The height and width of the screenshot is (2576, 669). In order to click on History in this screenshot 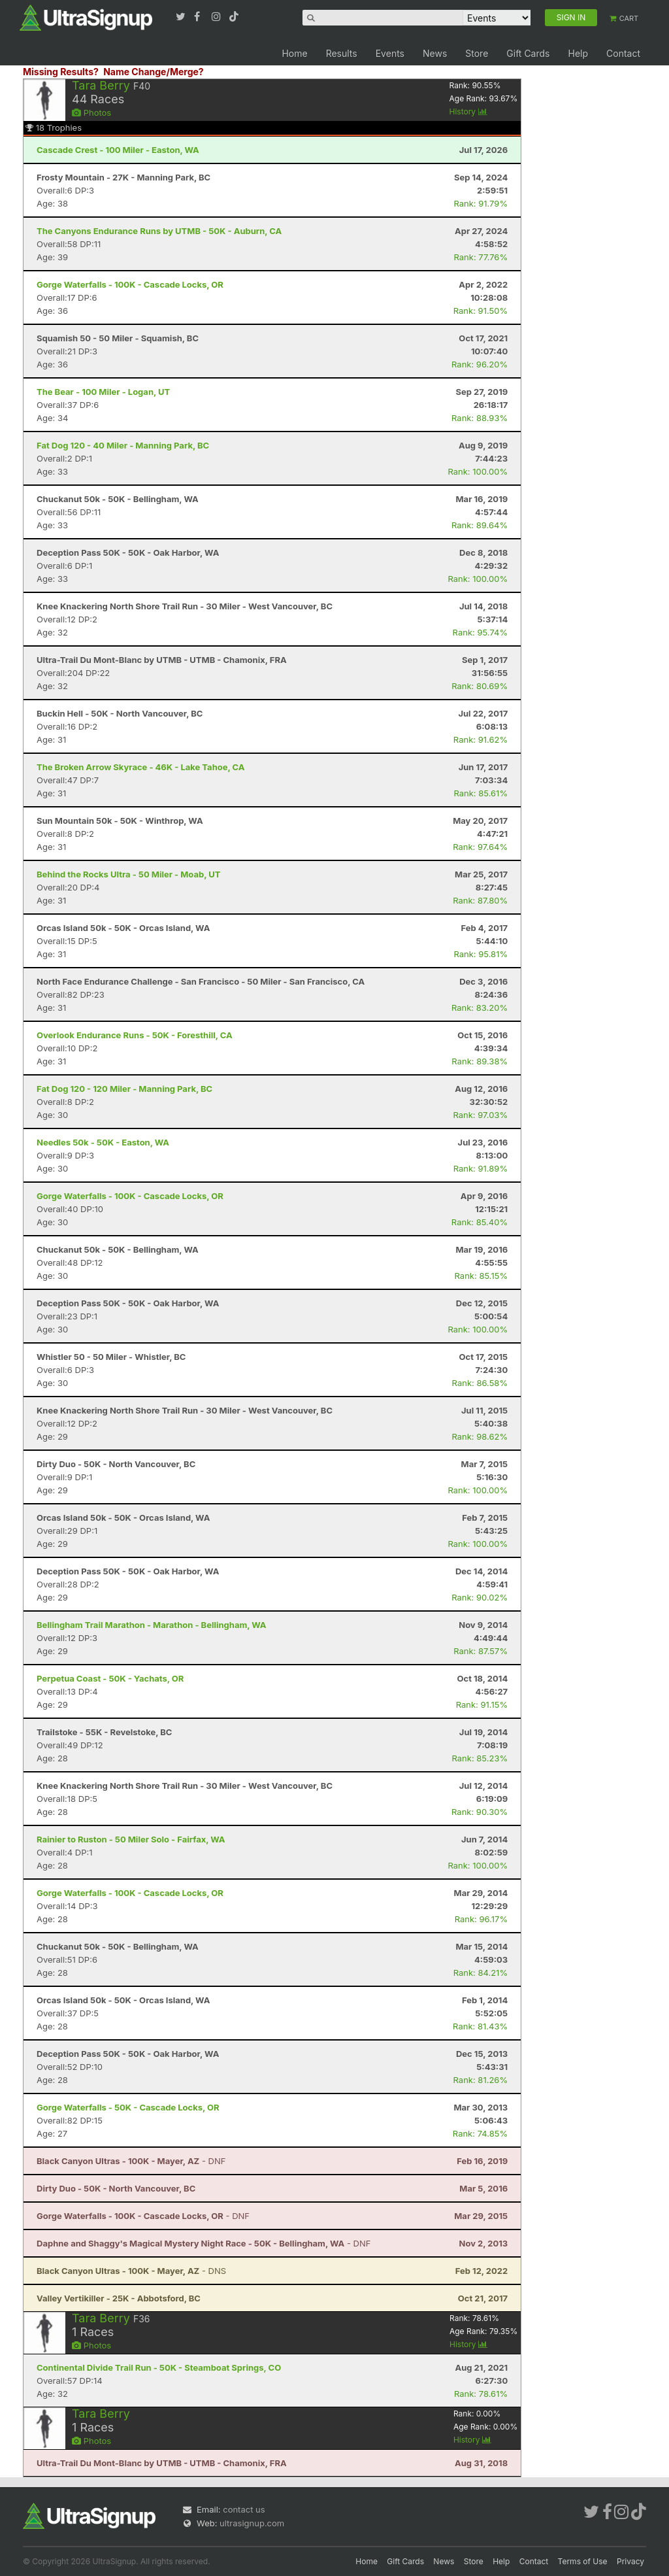, I will do `click(468, 111)`.